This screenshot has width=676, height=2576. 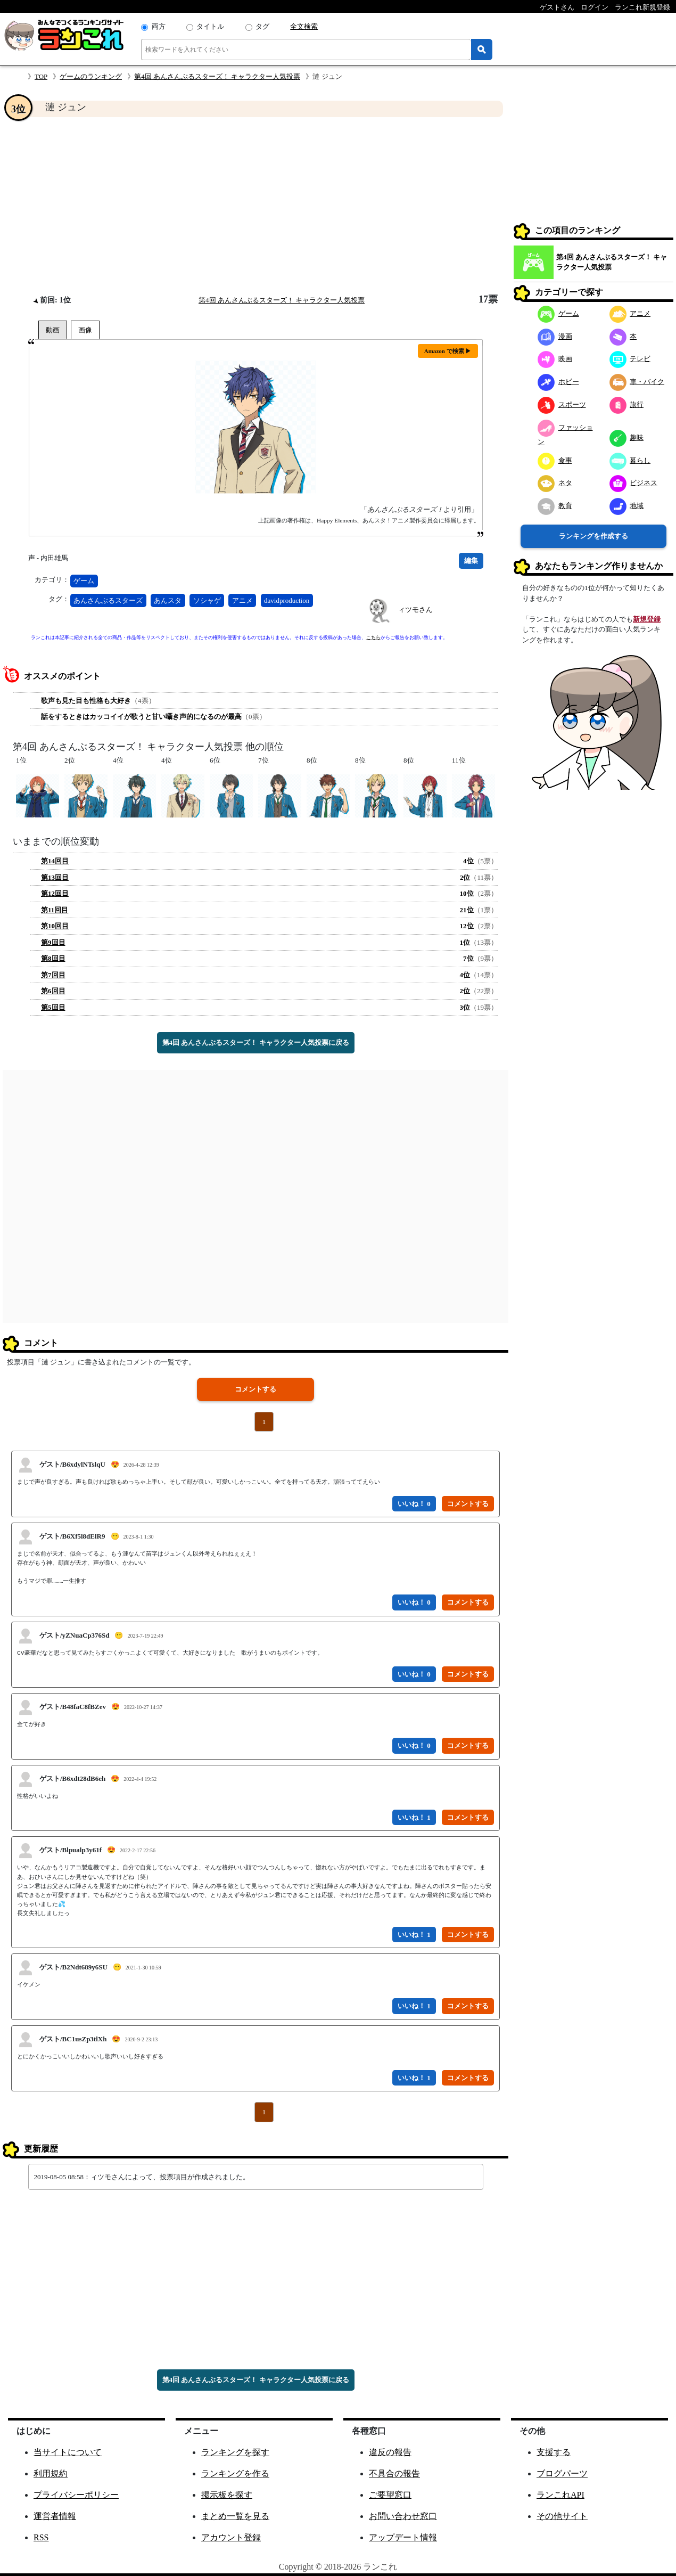 What do you see at coordinates (210, 26) in the screenshot?
I see `タイトル` at bounding box center [210, 26].